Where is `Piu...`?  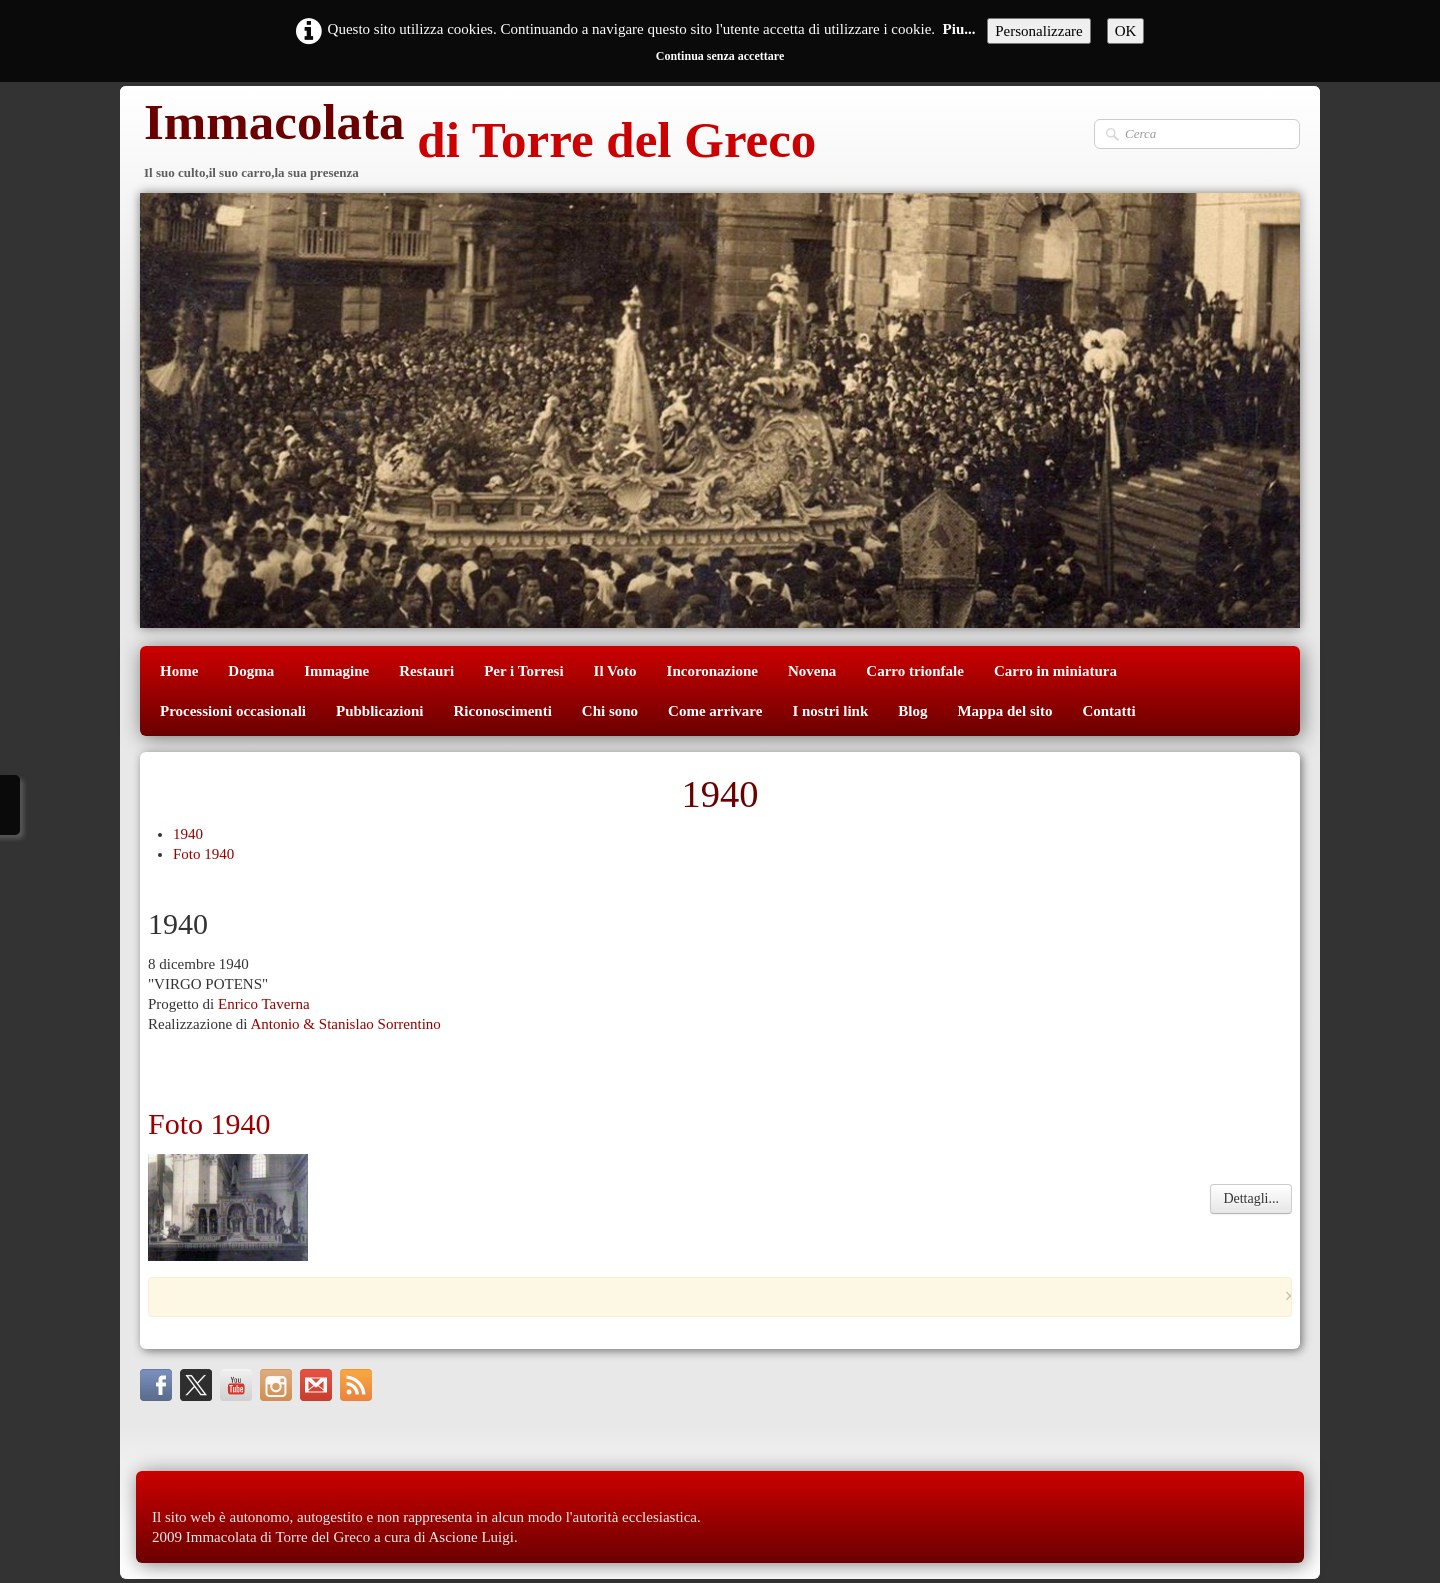 Piu... is located at coordinates (959, 29).